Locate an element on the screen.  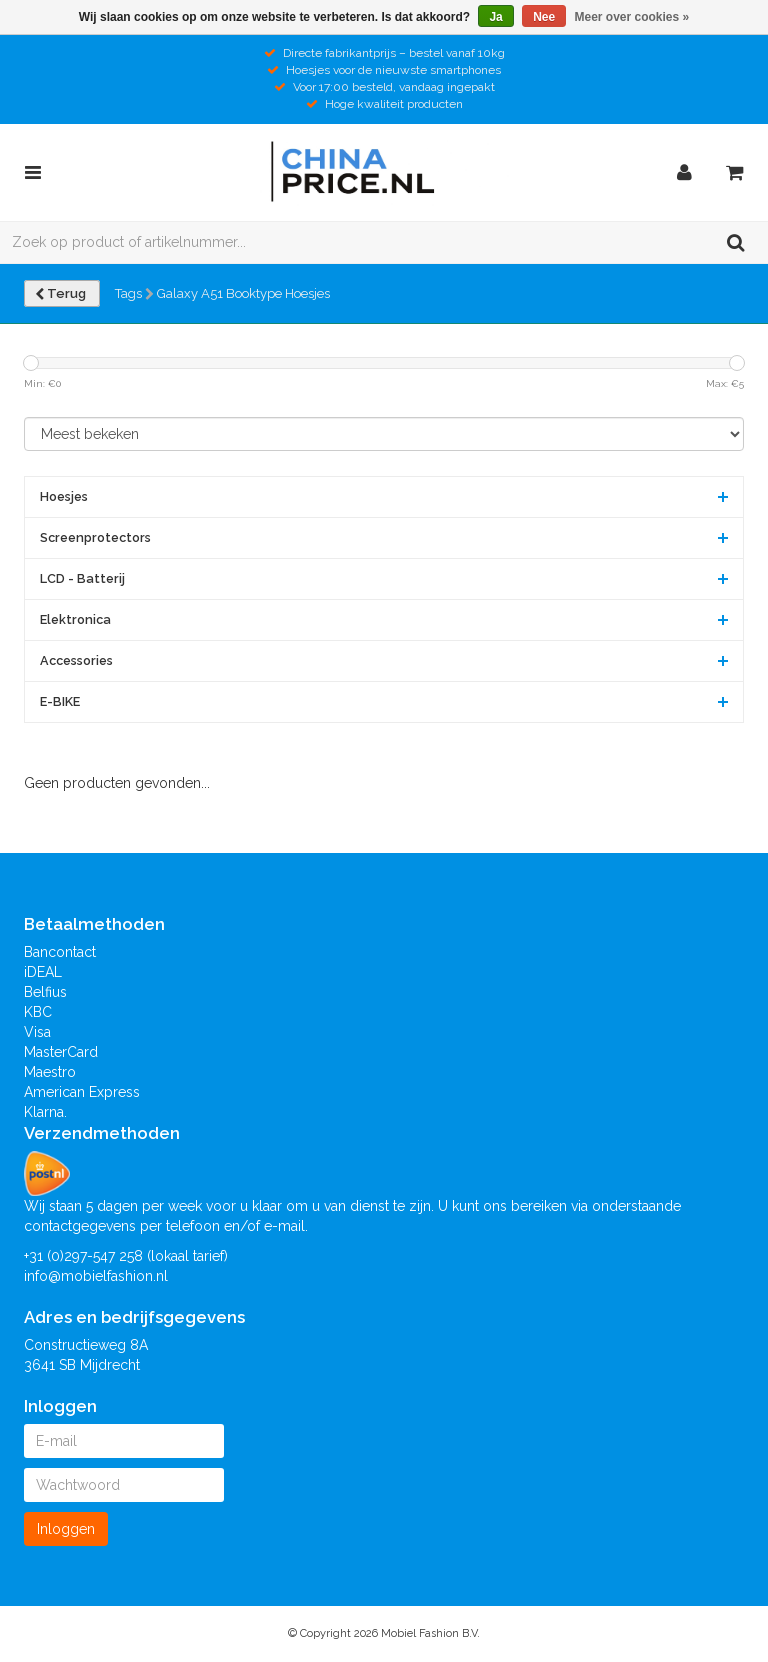
Meer over cookies » is located at coordinates (632, 17).